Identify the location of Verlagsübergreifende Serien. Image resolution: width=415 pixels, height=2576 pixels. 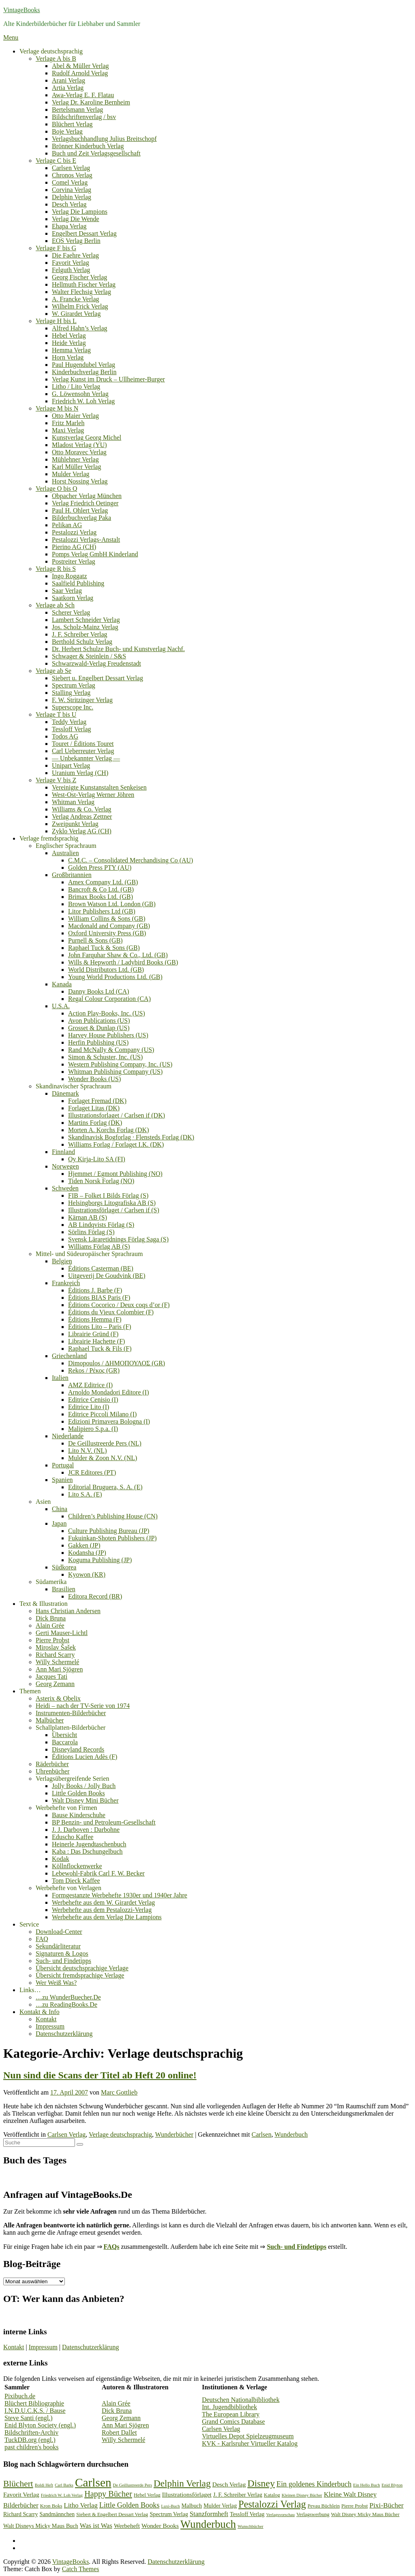
(72, 1778).